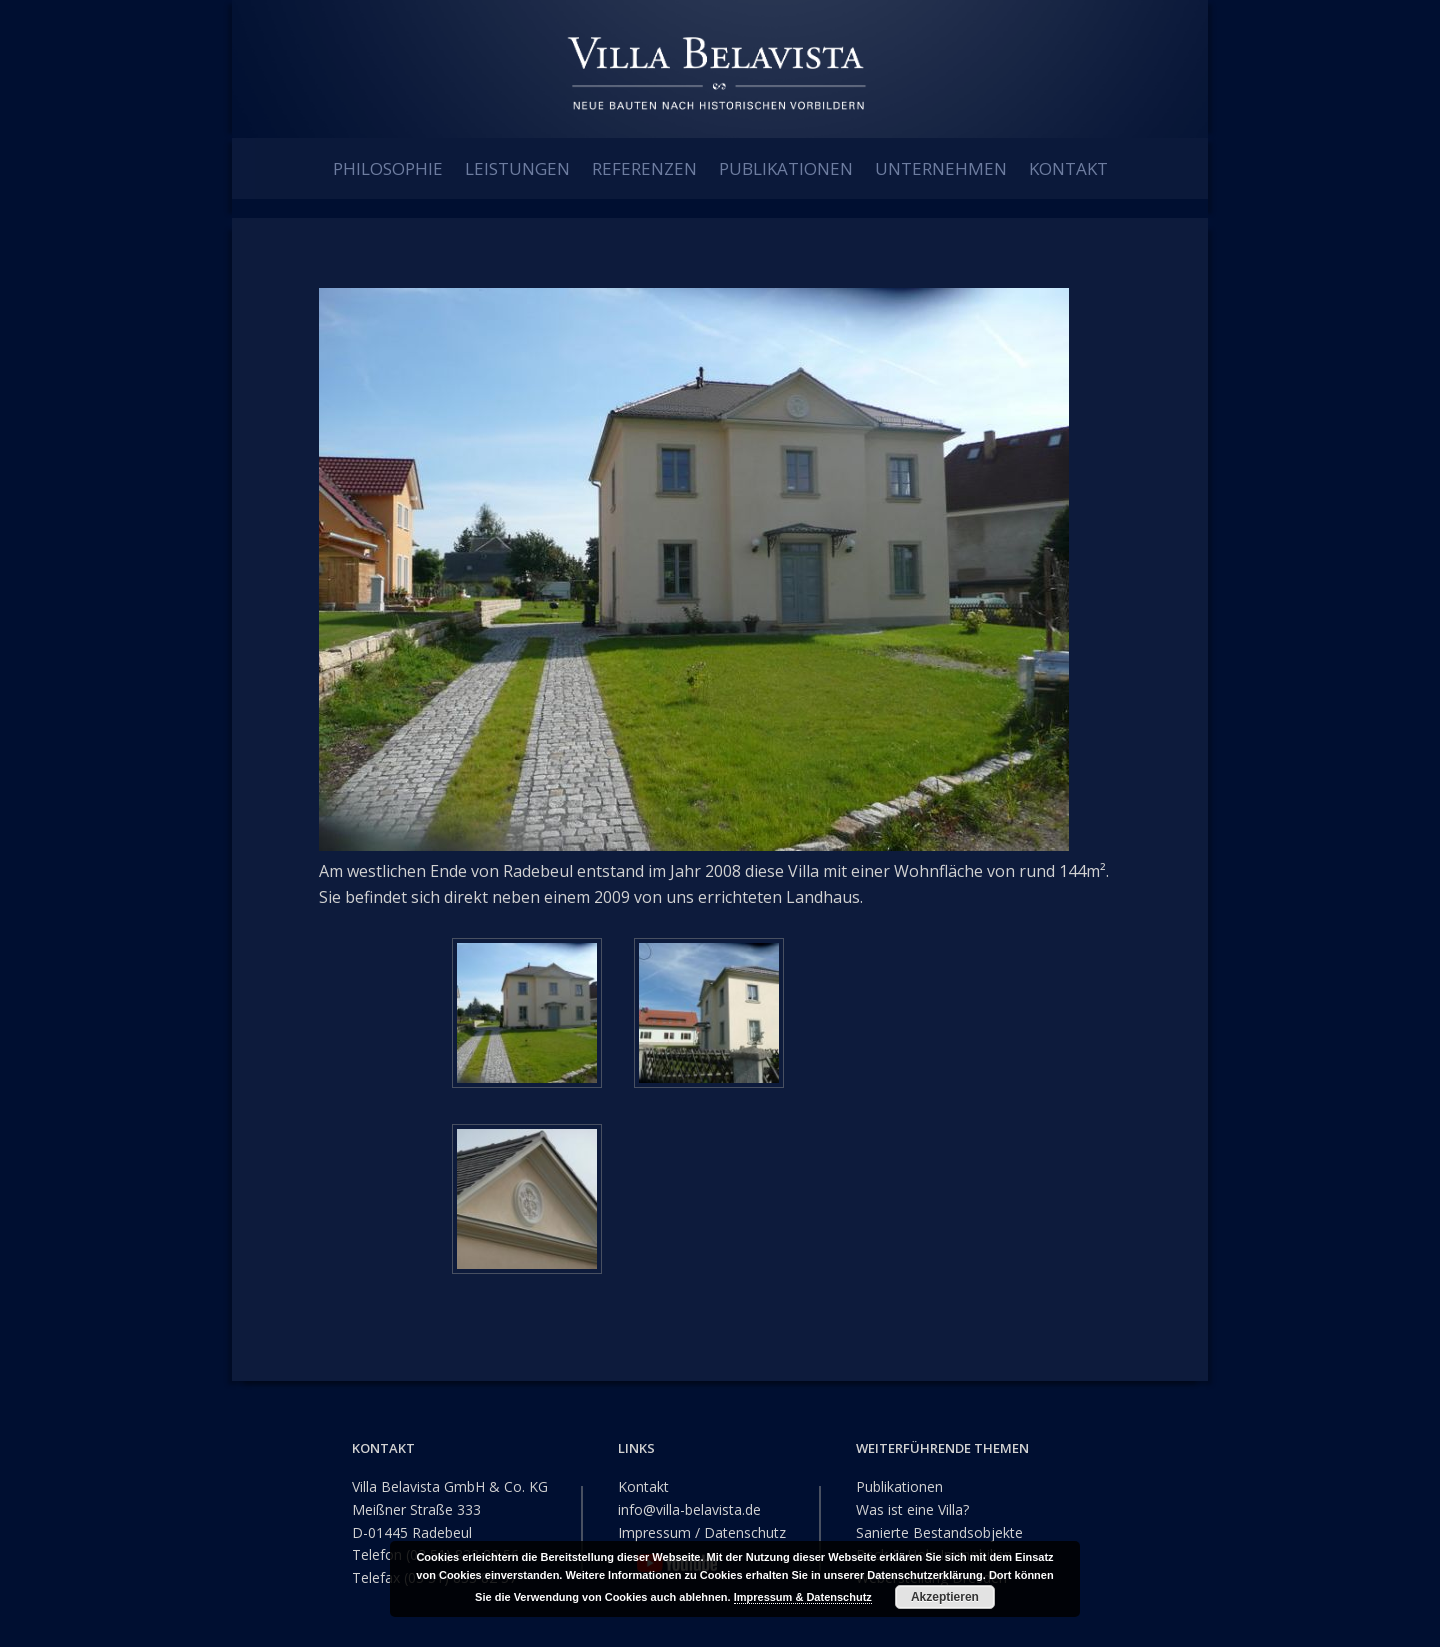 The image size is (1440, 1647). What do you see at coordinates (899, 1484) in the screenshot?
I see `Publikationen` at bounding box center [899, 1484].